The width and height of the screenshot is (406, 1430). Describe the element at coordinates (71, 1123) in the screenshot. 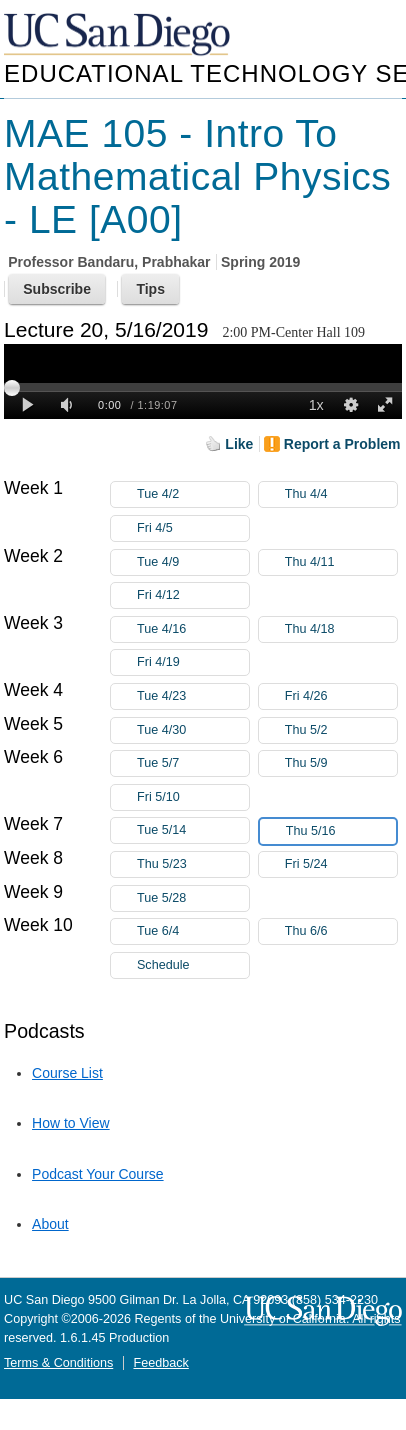

I see `How to View` at that location.